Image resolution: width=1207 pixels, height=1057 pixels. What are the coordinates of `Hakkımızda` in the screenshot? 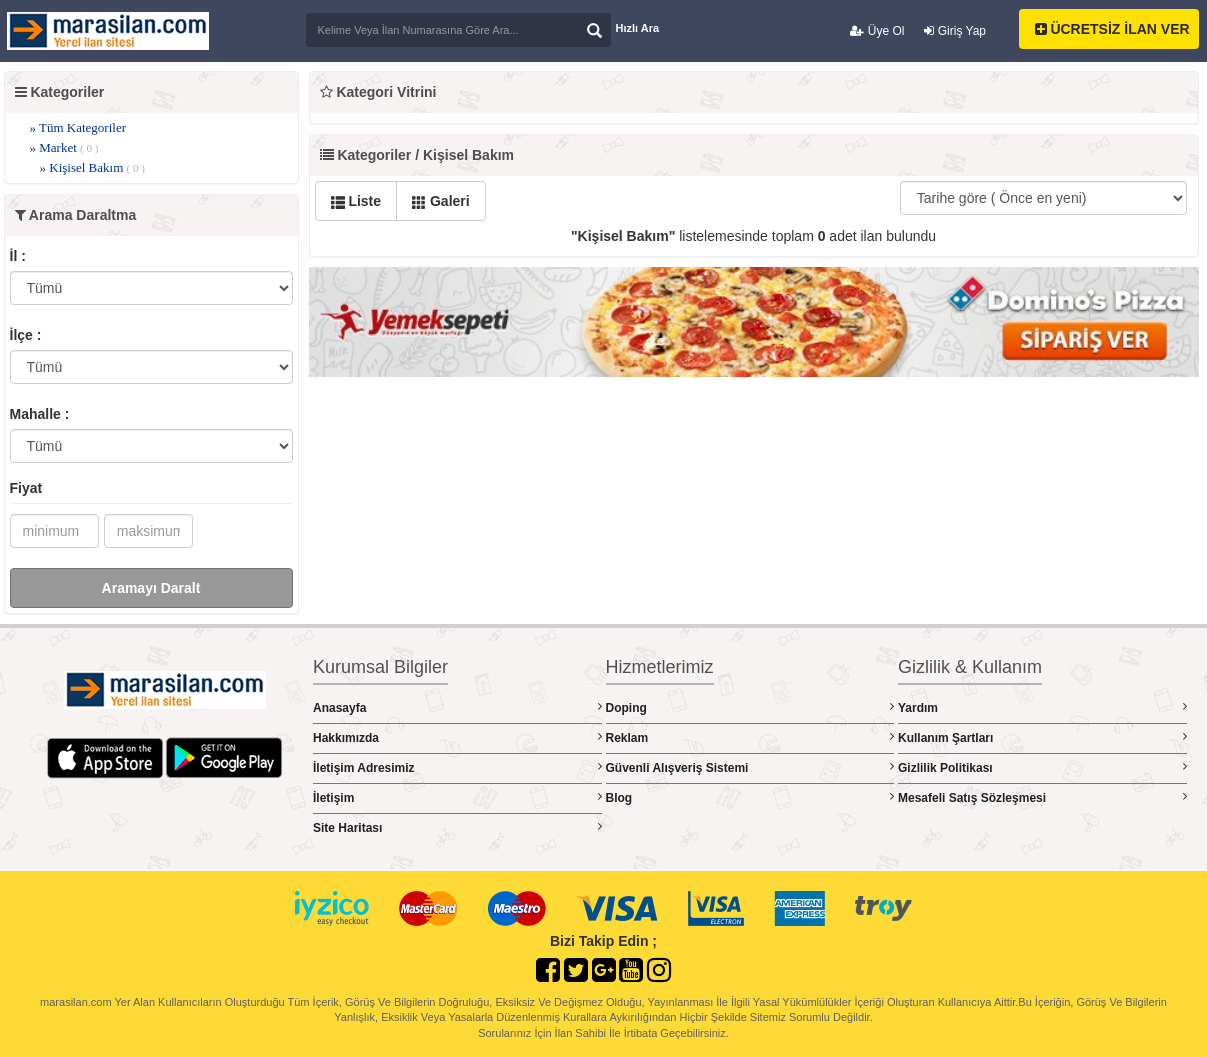 It's located at (457, 737).